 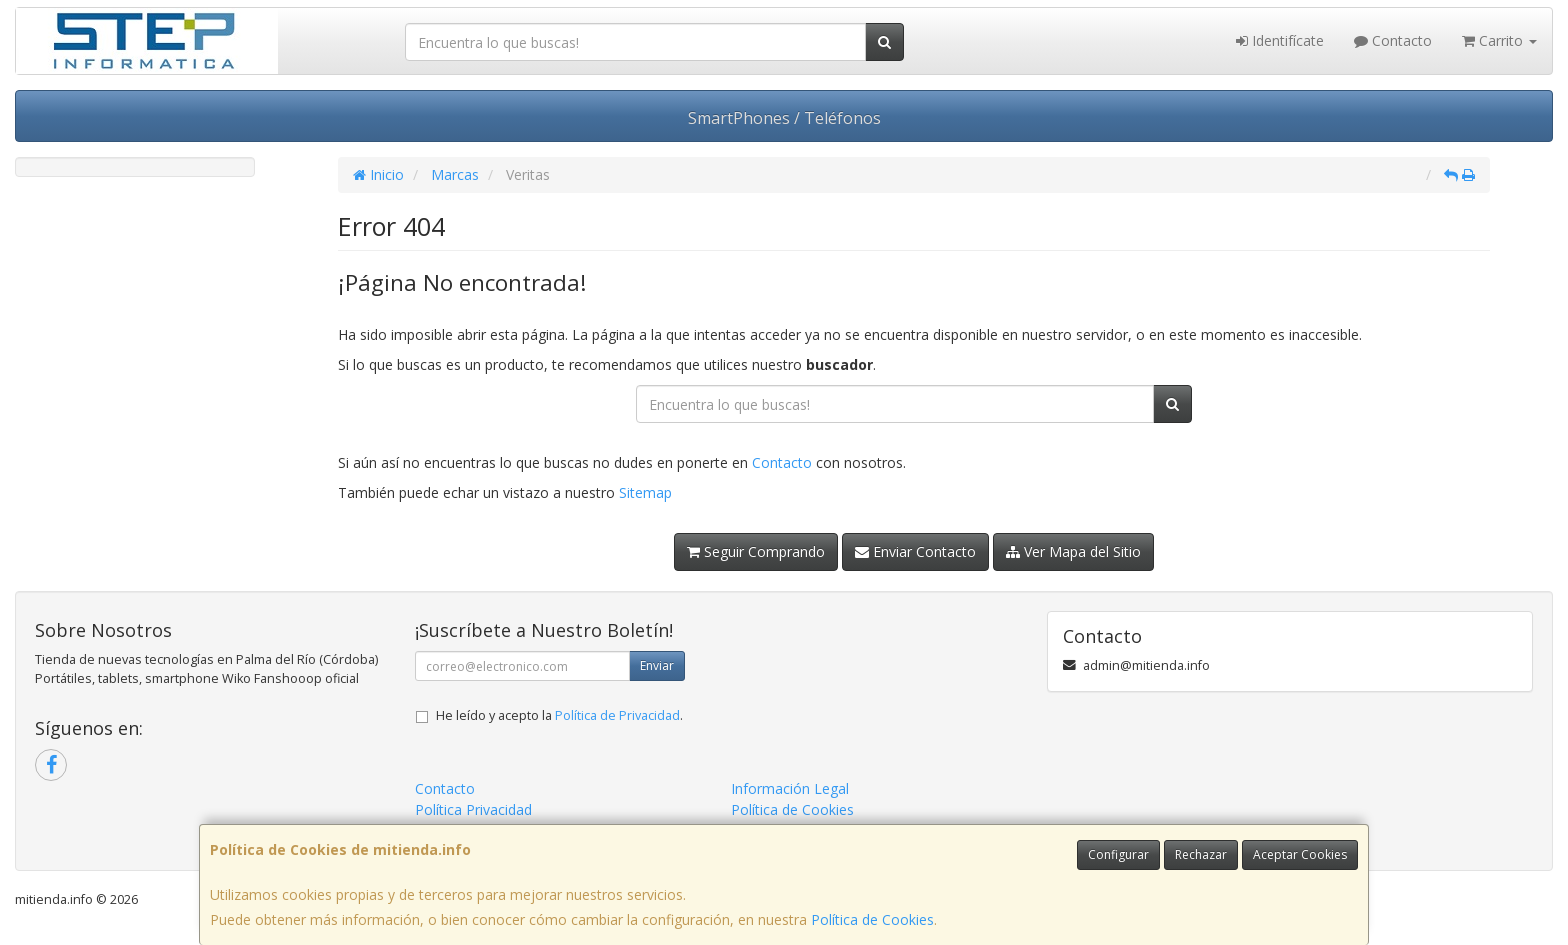 I want to click on Rechazar, so click(x=1201, y=854).